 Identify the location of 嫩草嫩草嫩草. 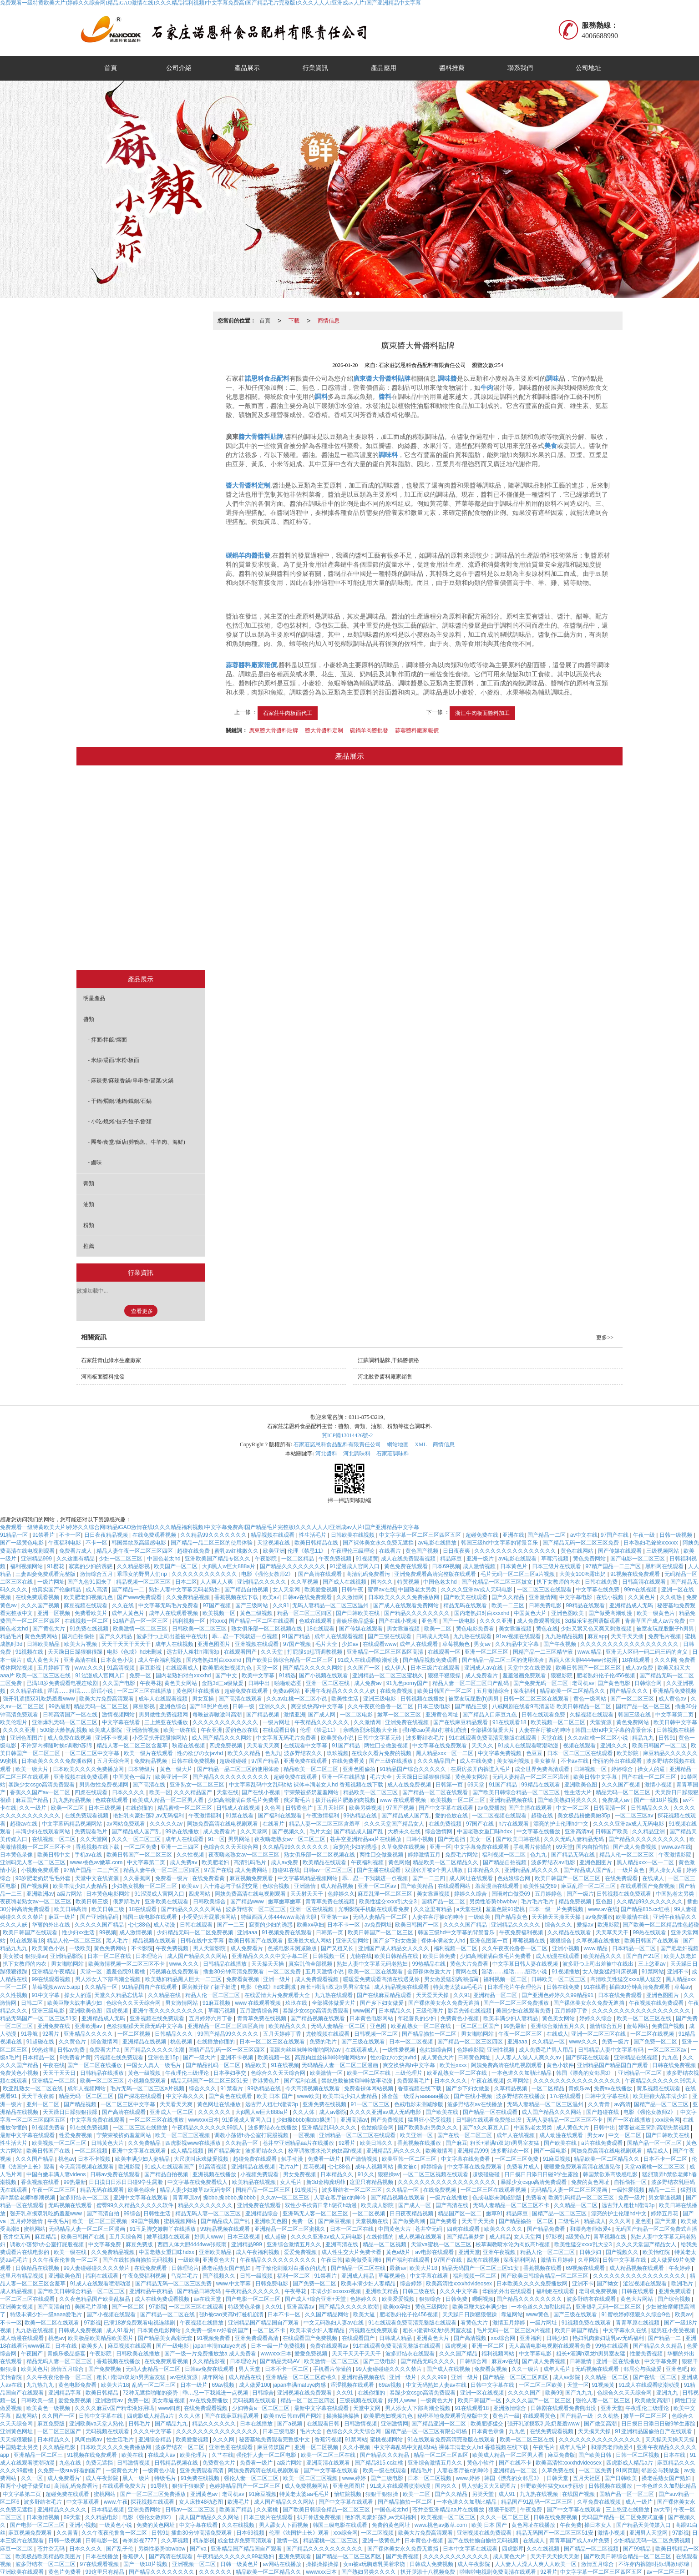
(285, 1901).